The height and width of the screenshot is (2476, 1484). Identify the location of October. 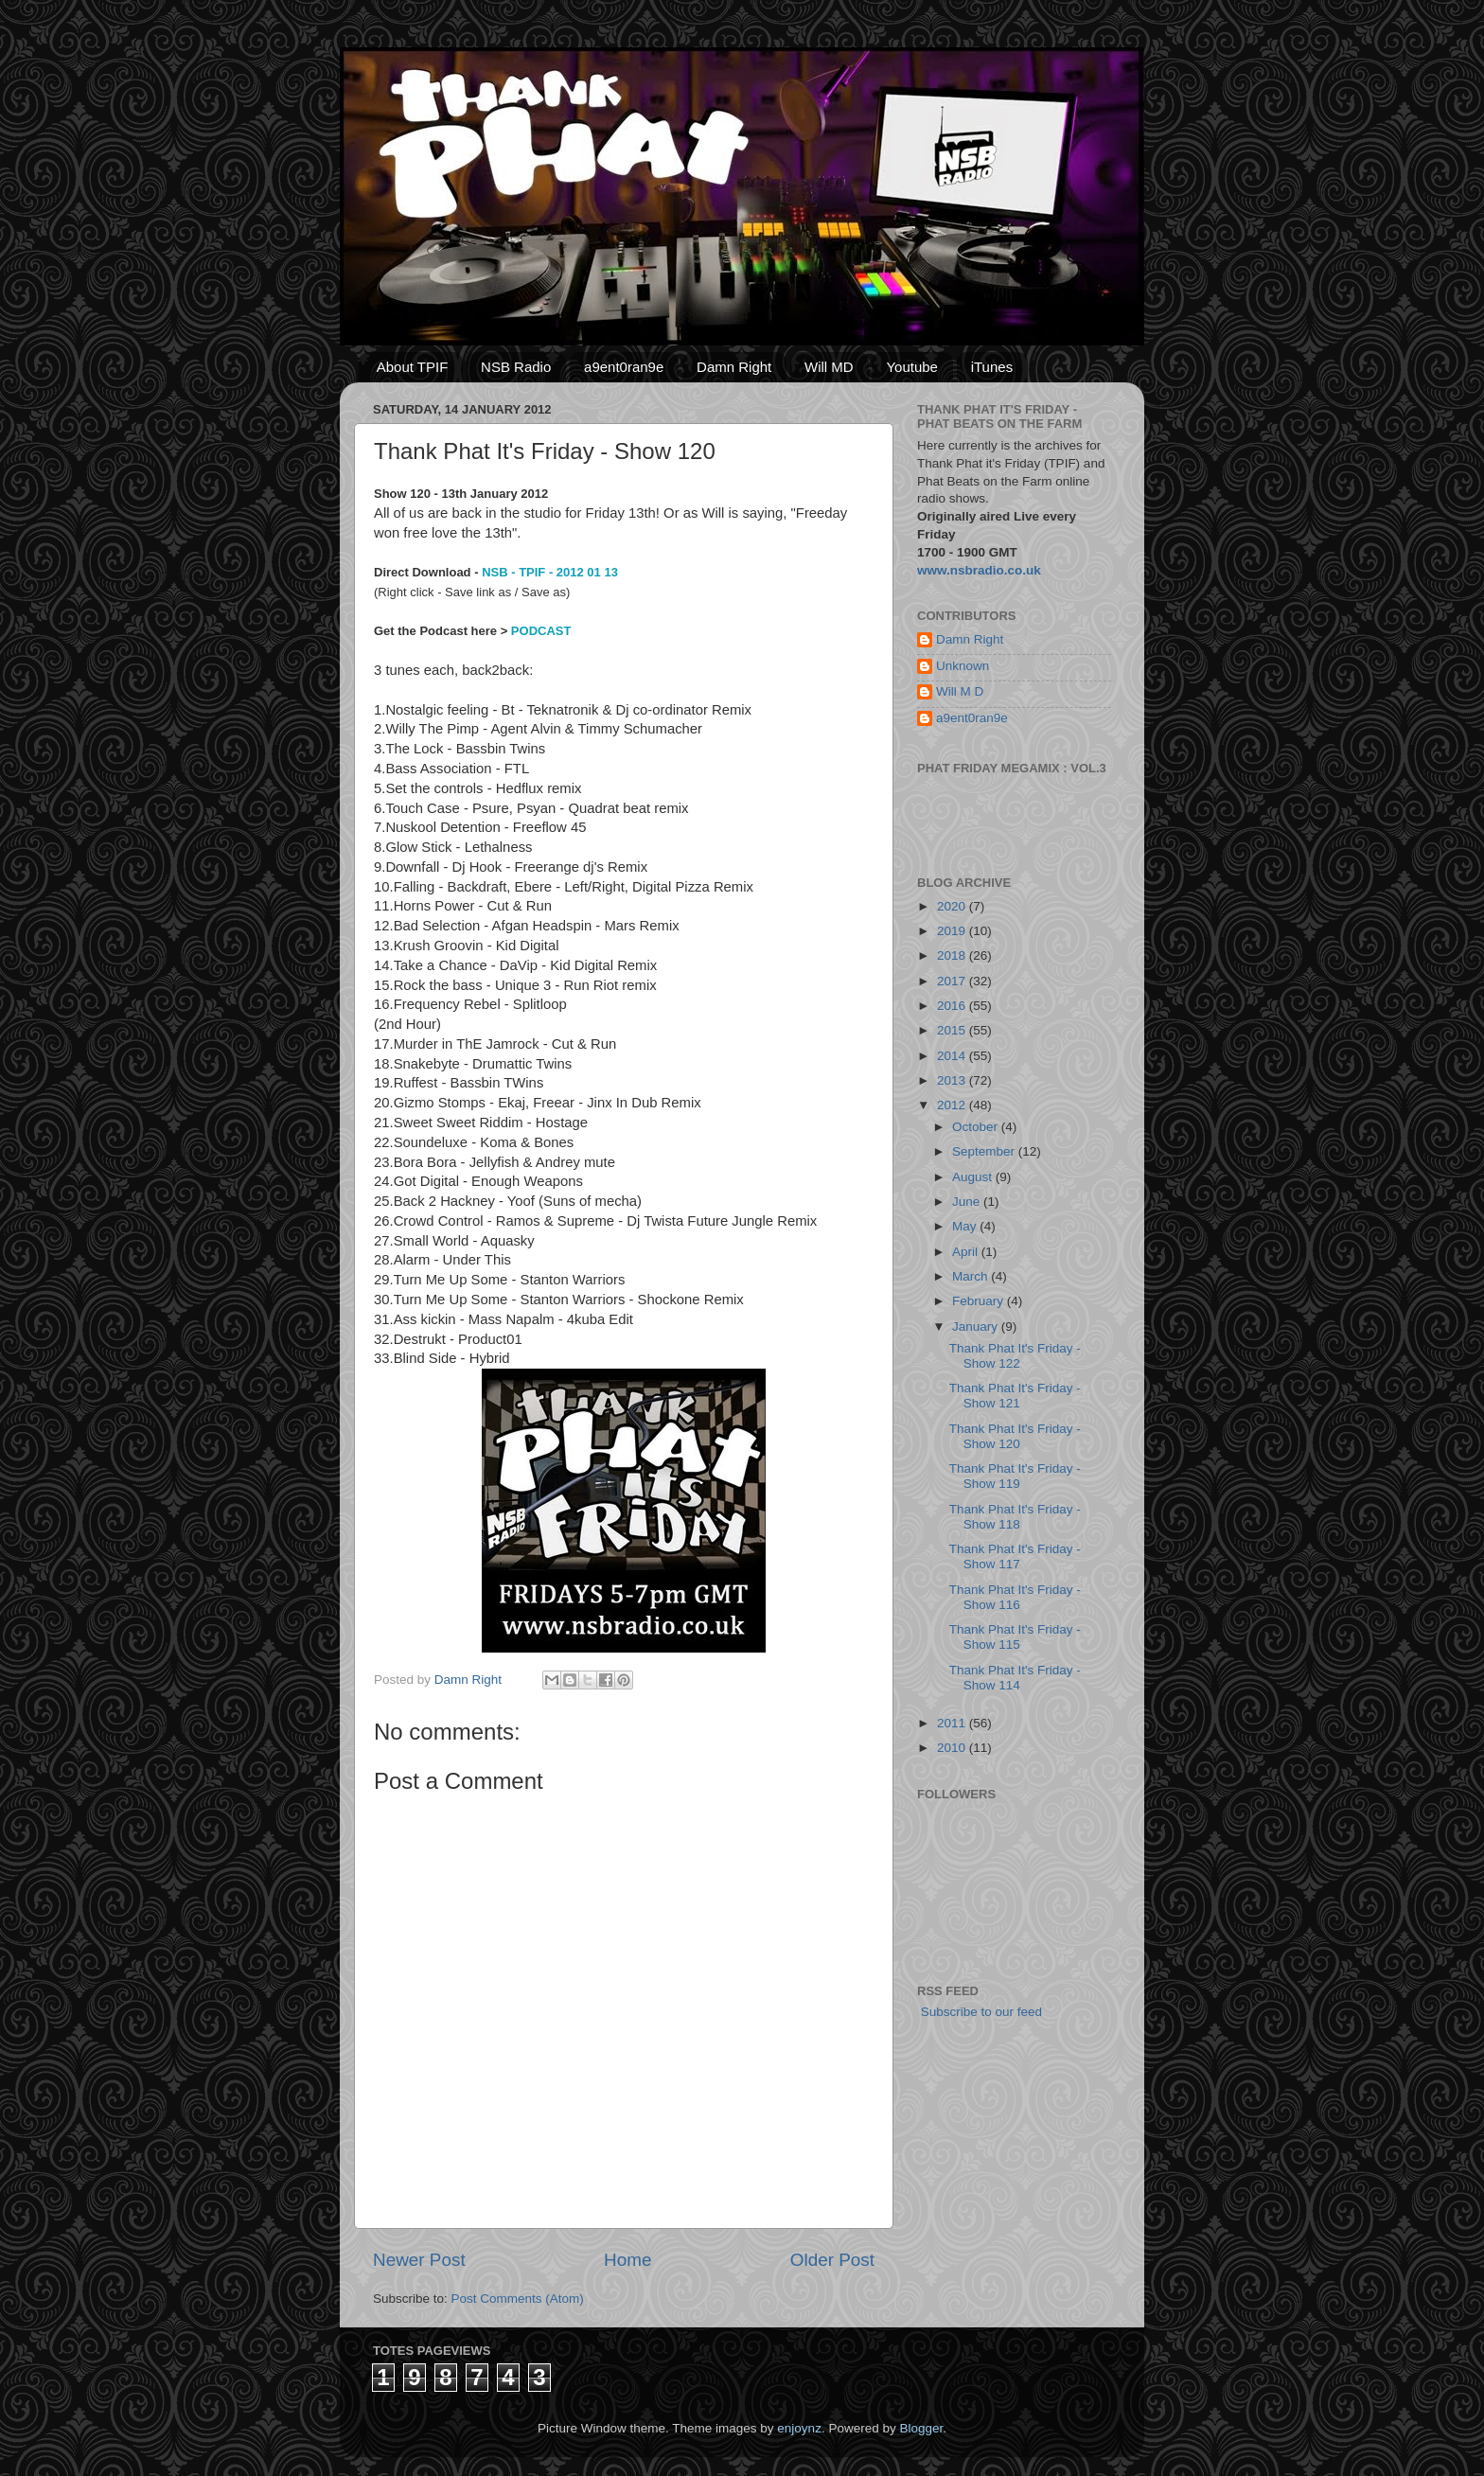
(976, 1127).